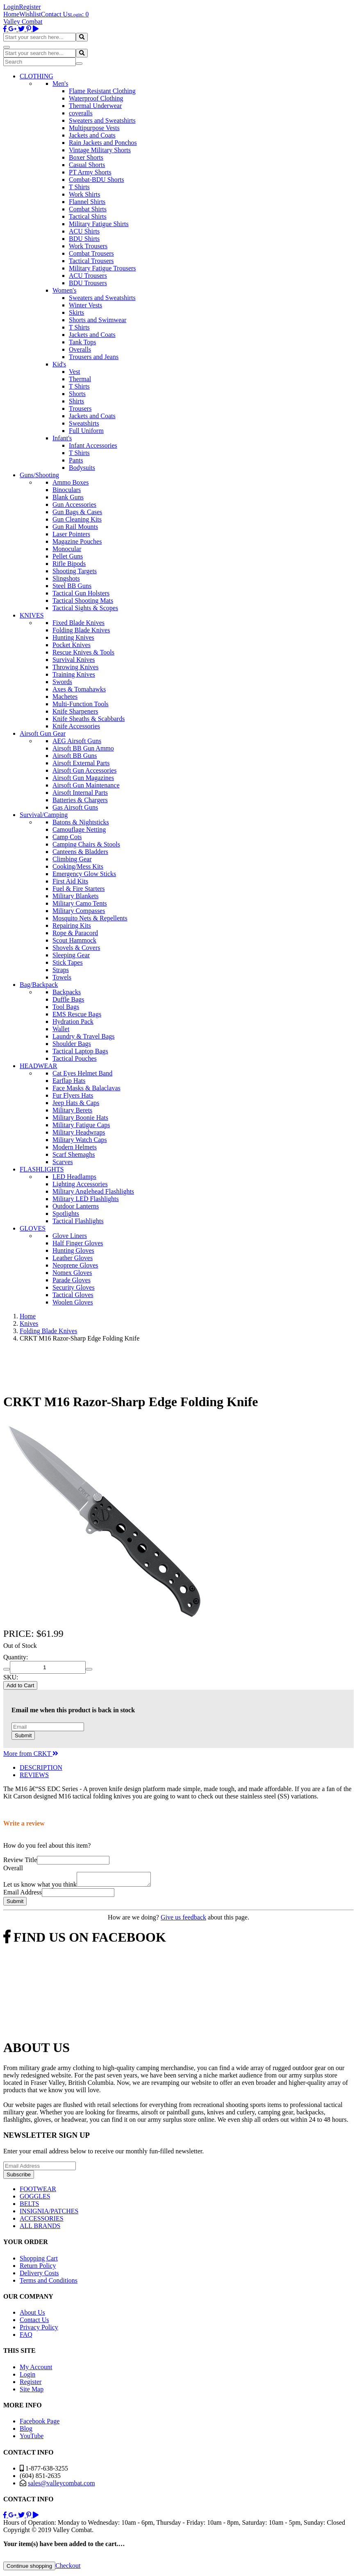 This screenshot has width=357, height=2576. I want to click on Gun Accessories, so click(74, 504).